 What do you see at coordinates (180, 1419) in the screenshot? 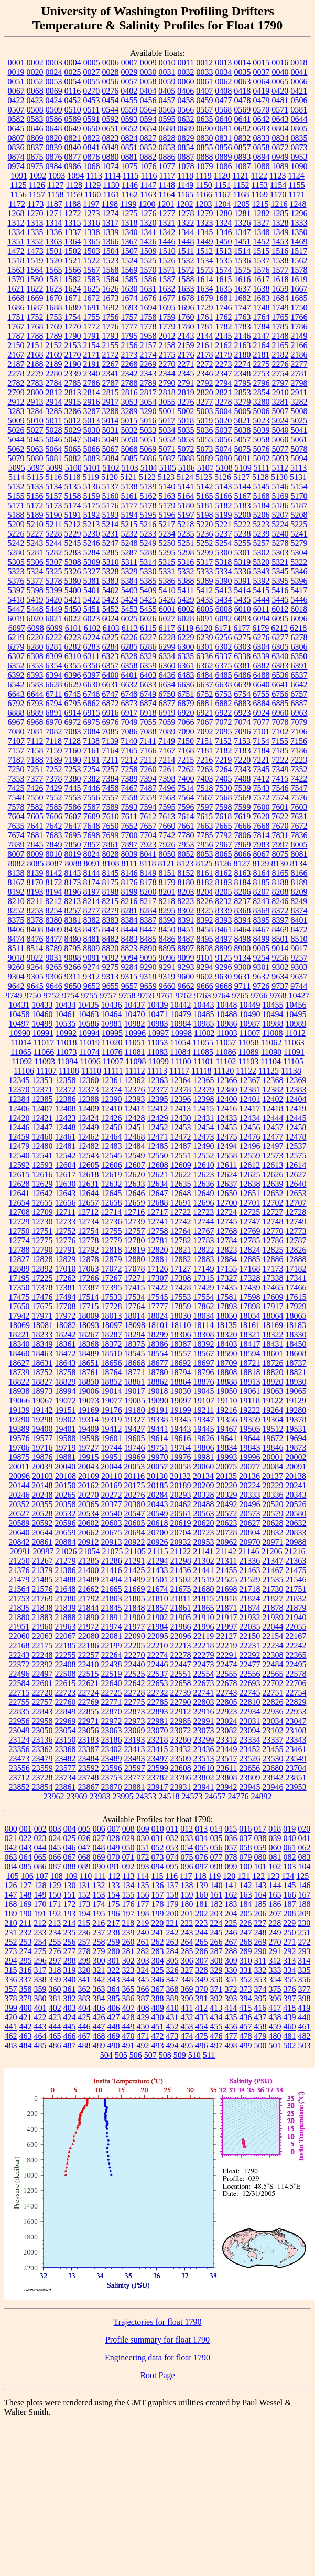
I see `19345` at bounding box center [180, 1419].